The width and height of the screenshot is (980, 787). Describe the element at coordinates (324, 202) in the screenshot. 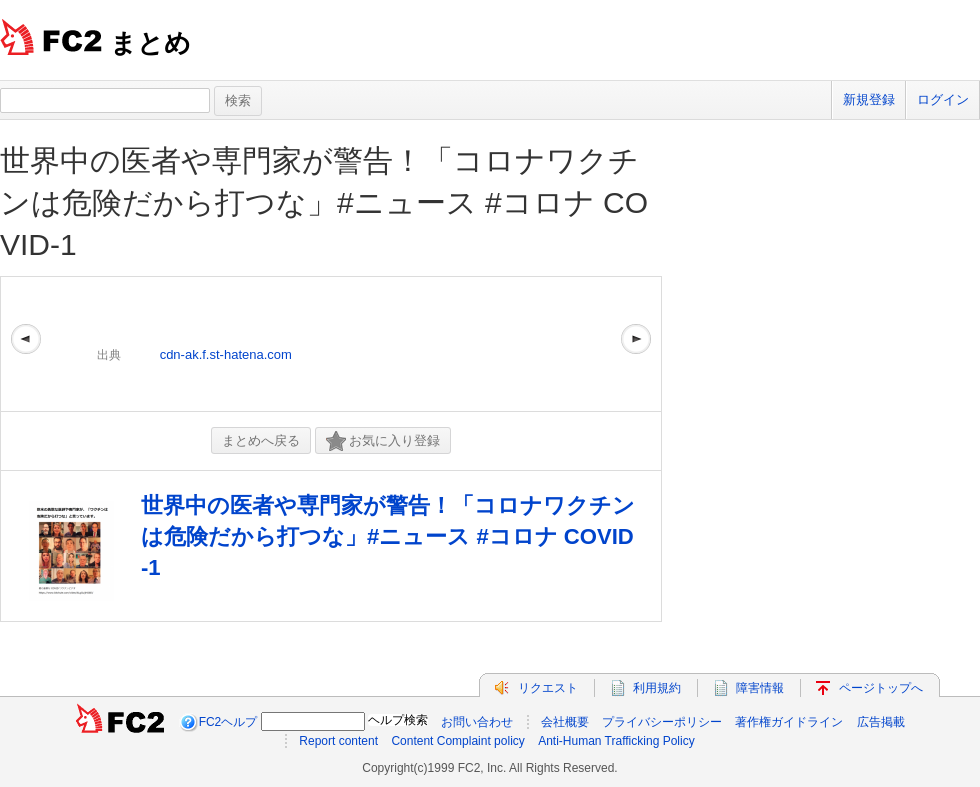

I see `世界中の医者や専門家が警告！「コロナワクチンは危険だから打つな」#ニュース #コロナ COVID-1` at that location.